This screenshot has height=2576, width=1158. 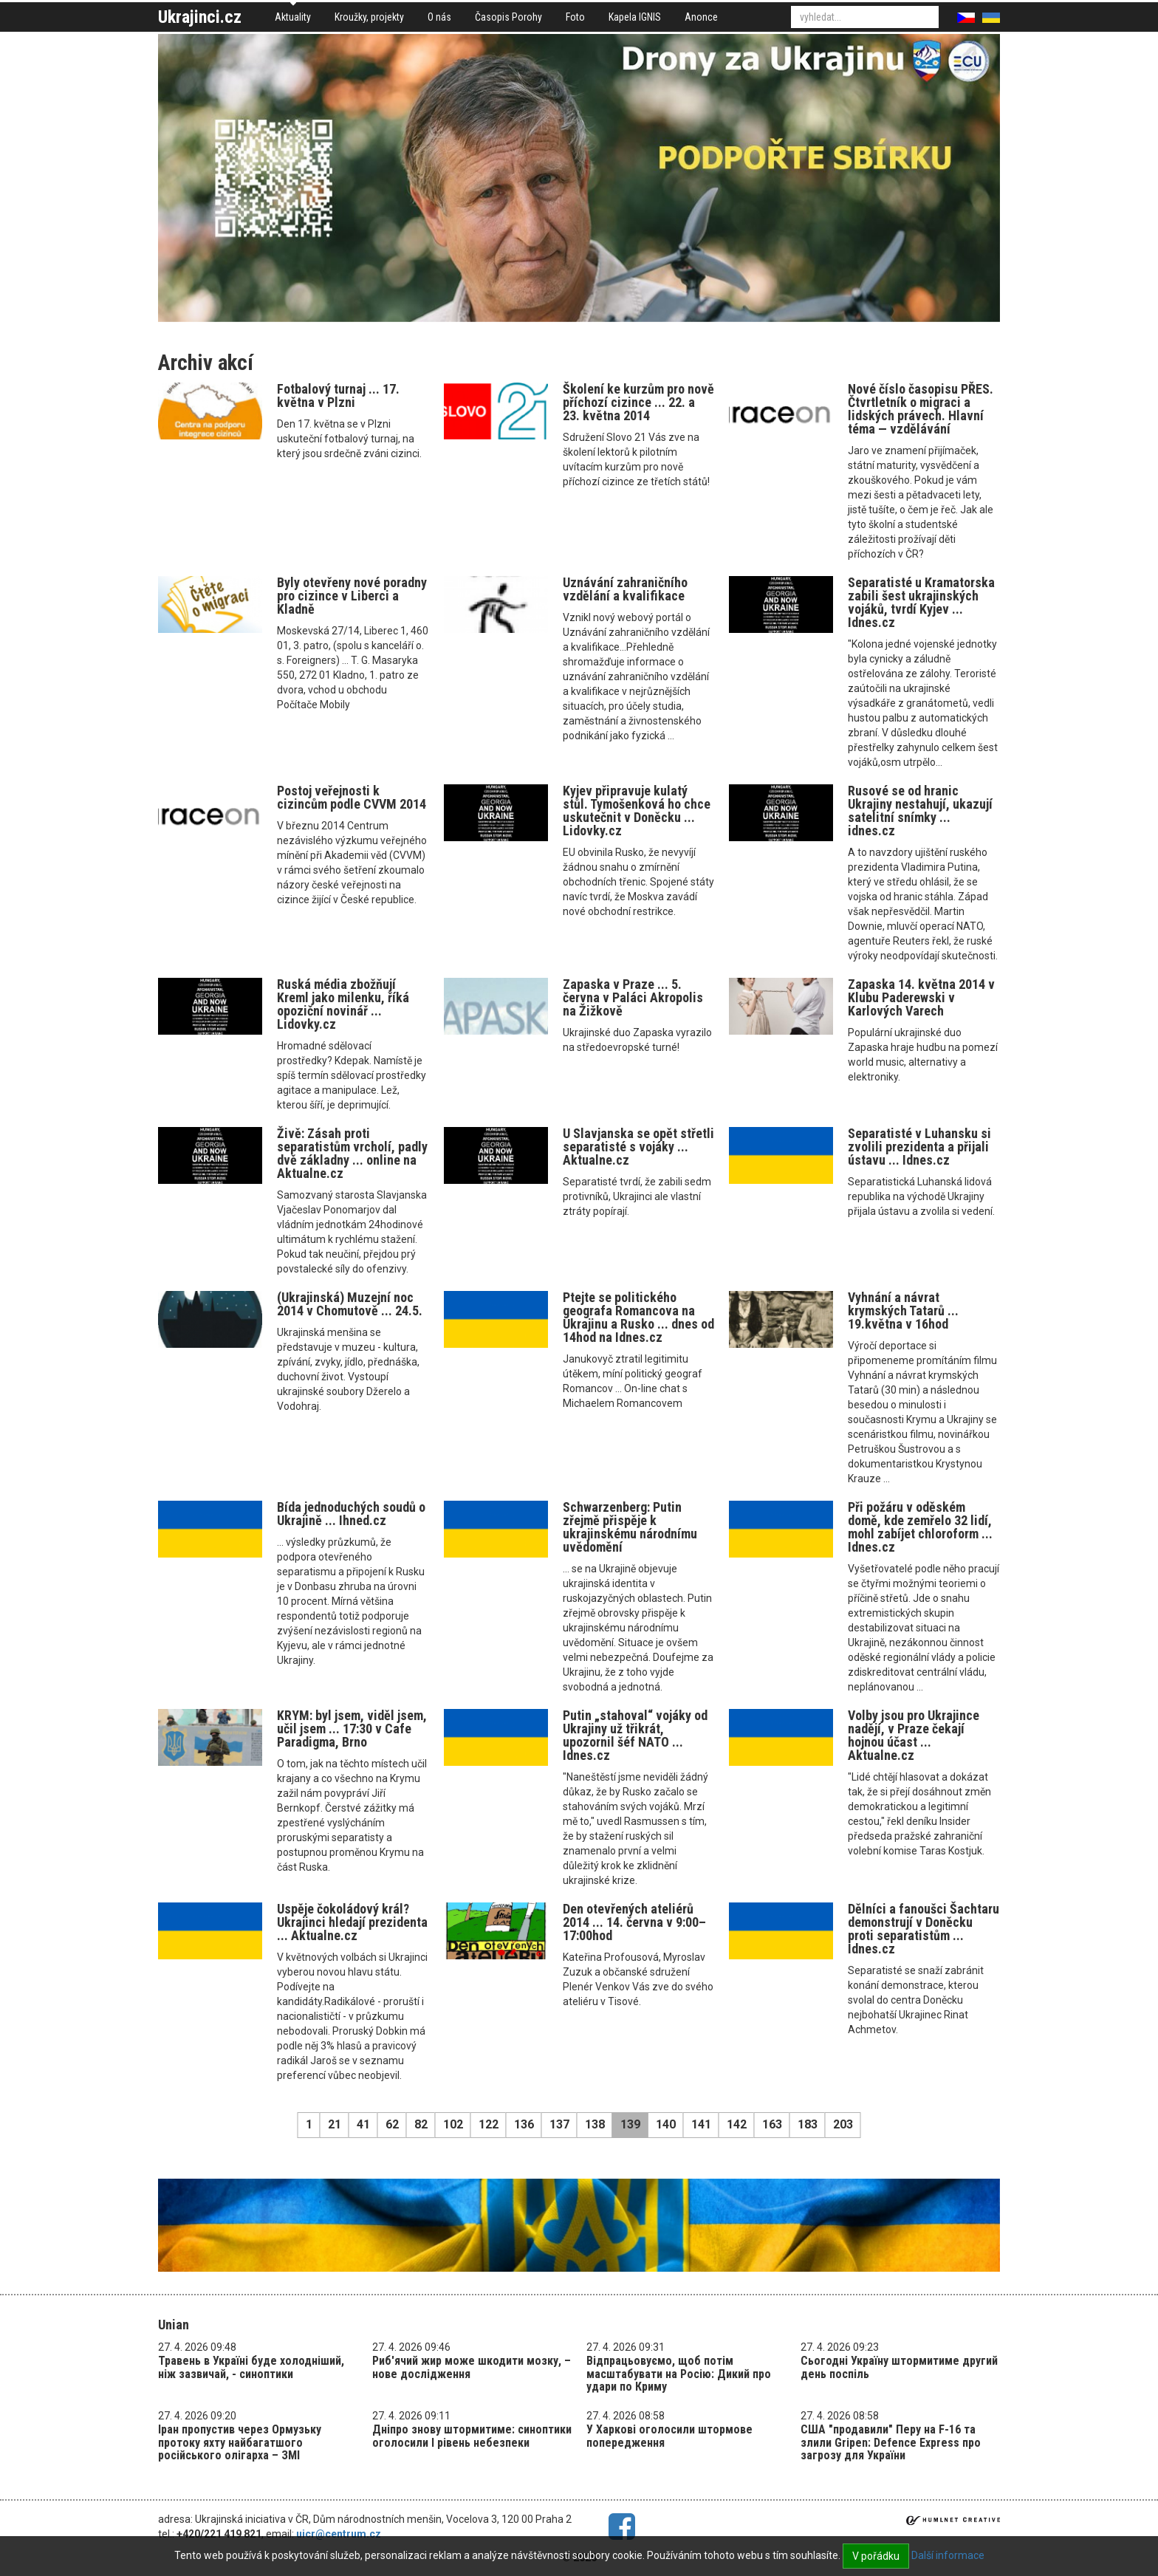 What do you see at coordinates (559, 2124) in the screenshot?
I see `137` at bounding box center [559, 2124].